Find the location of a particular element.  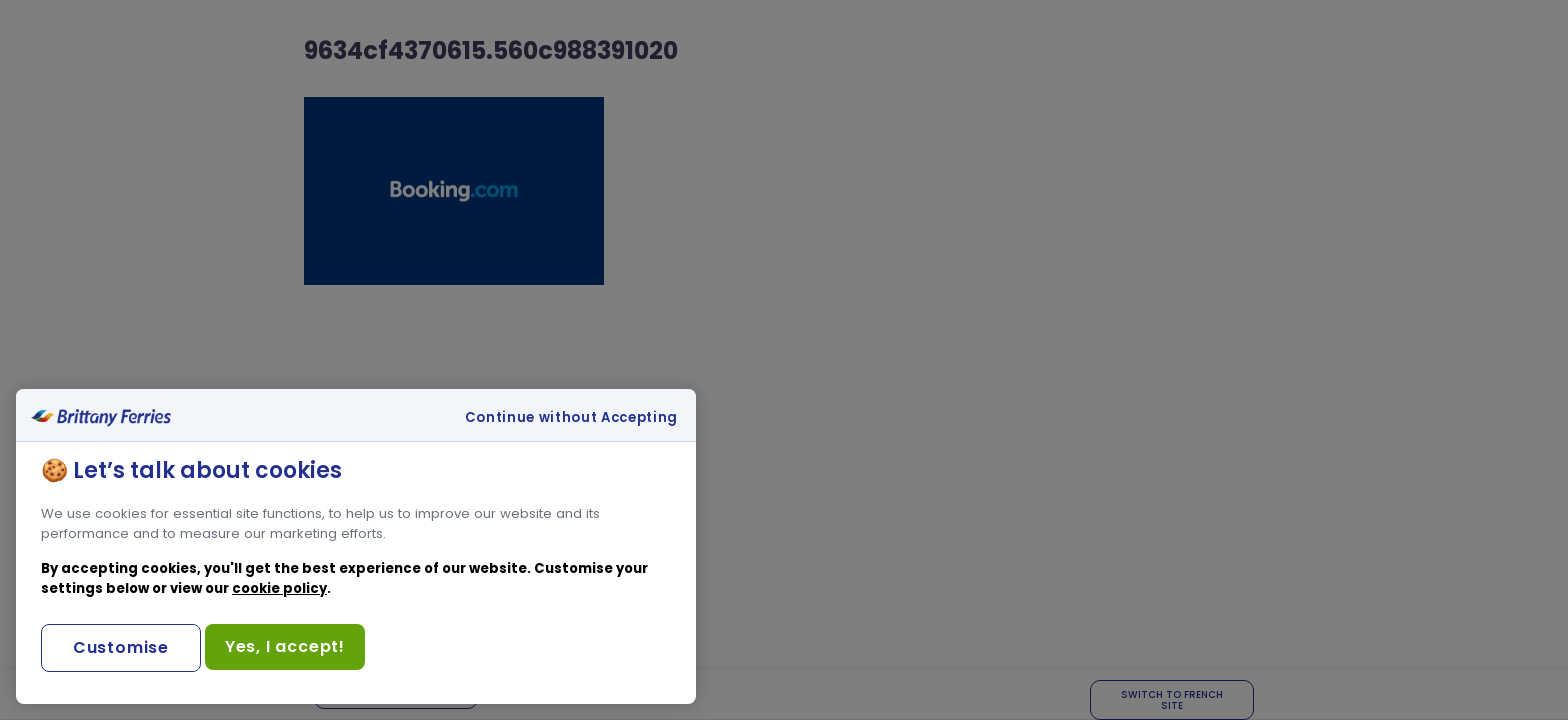

Continue without Accepting is located at coordinates (571, 418).